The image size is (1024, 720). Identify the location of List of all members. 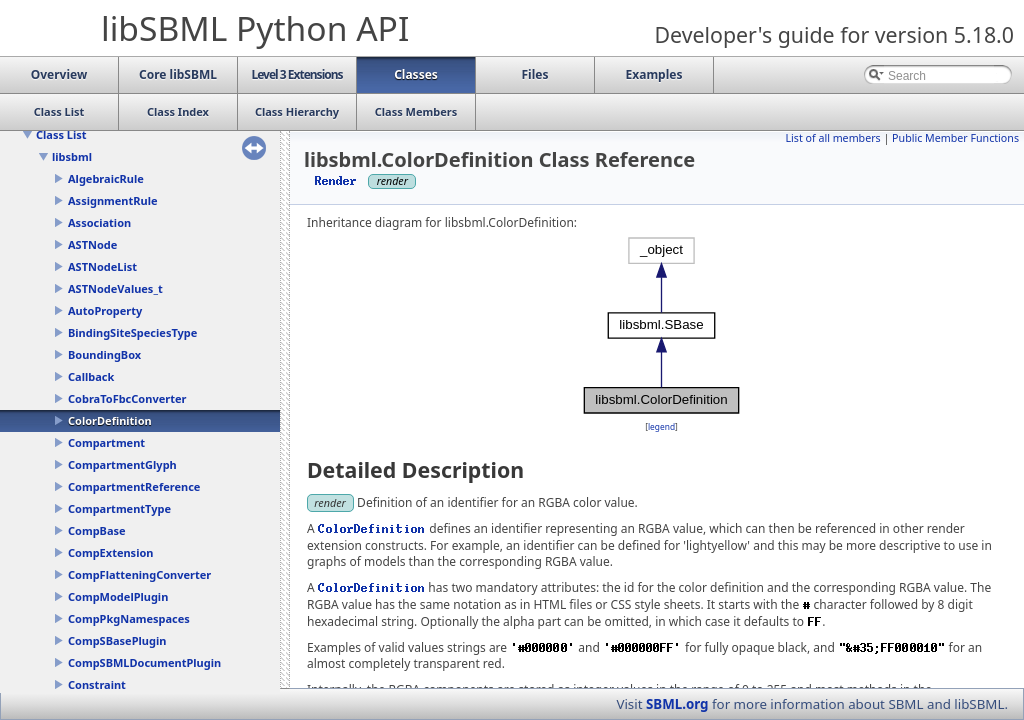
(832, 138).